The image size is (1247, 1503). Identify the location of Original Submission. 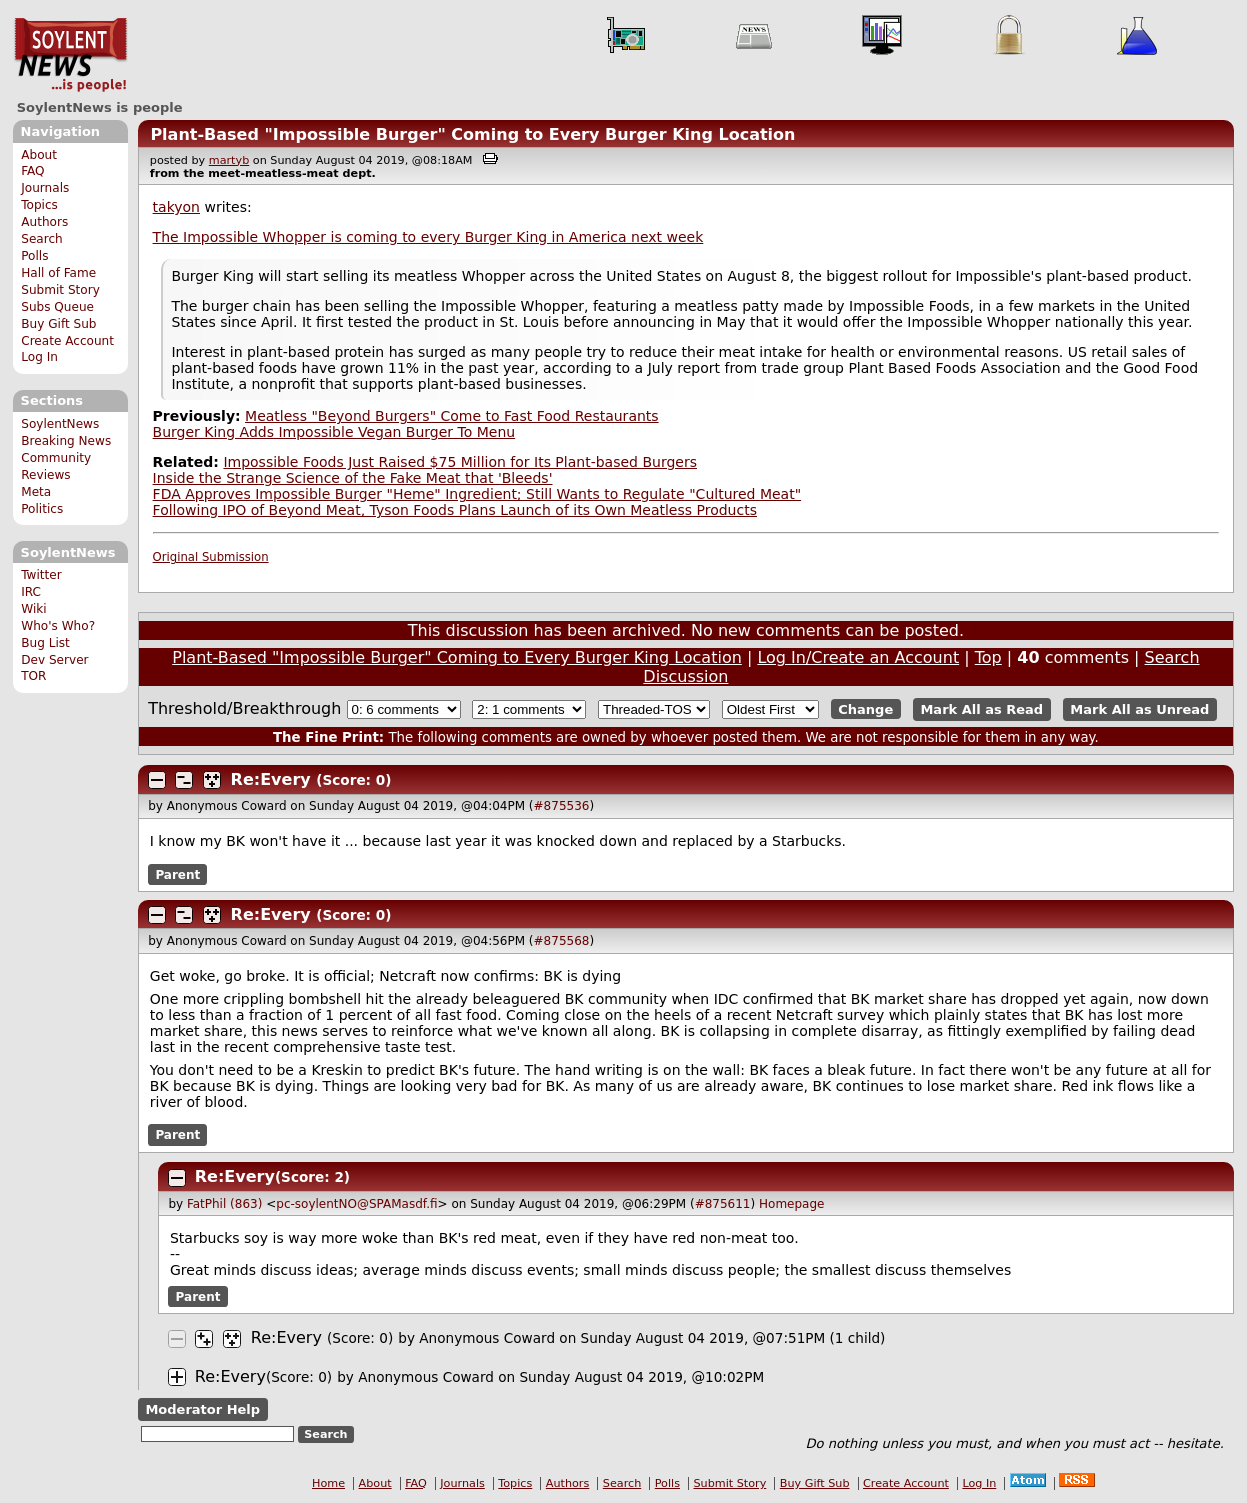
(211, 557).